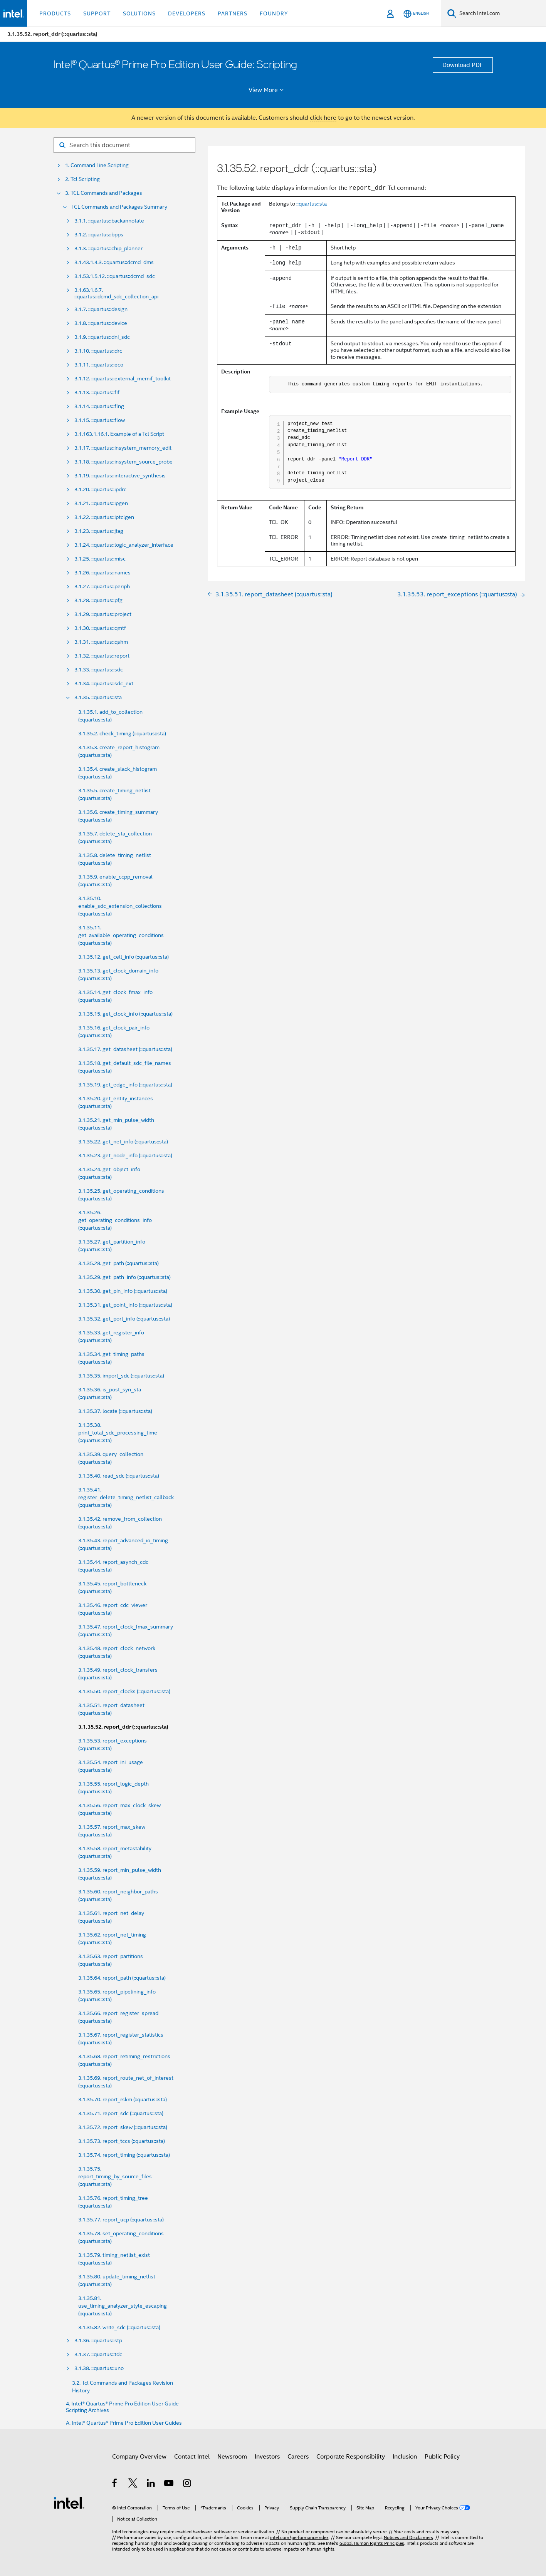  I want to click on [Intel on Facebook], so click(115, 2484).